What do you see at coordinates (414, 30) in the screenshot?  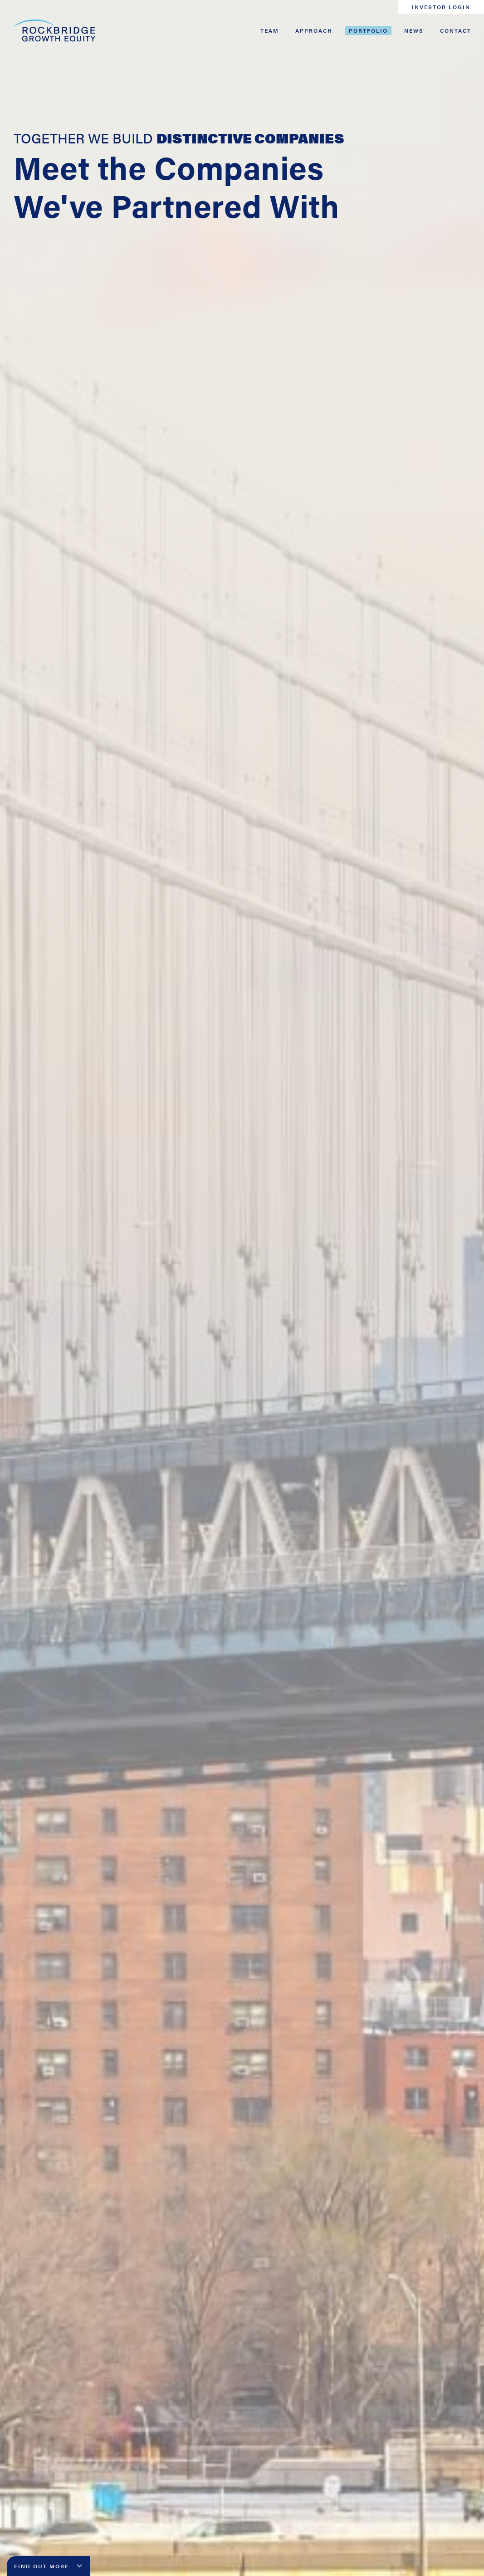 I see `News` at bounding box center [414, 30].